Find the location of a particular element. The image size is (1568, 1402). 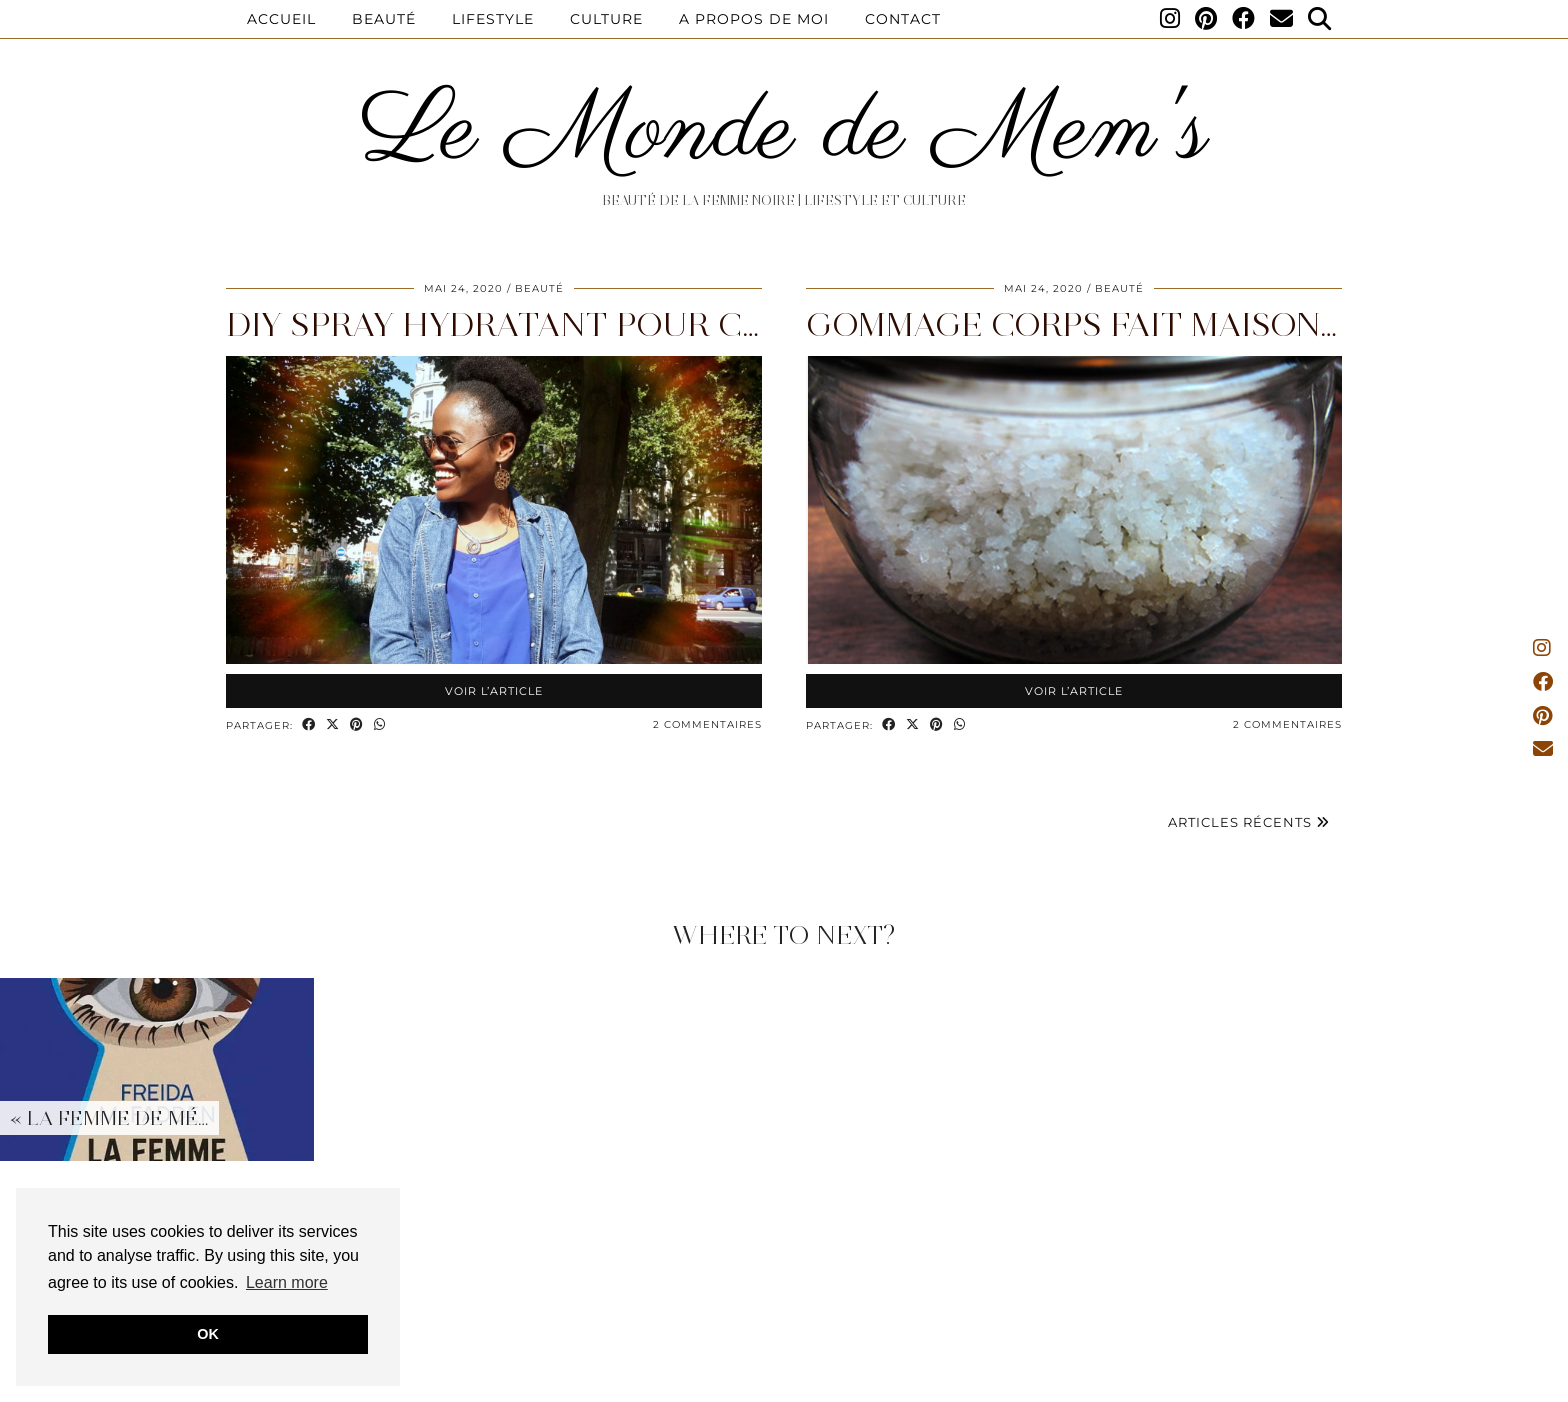

[Share on Facebook] is located at coordinates (309, 725).